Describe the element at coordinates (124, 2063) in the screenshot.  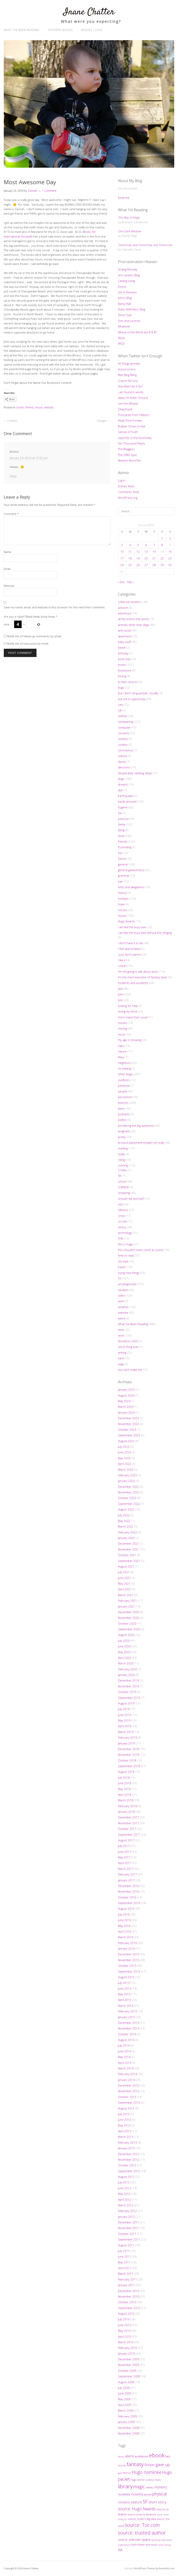
I see `April 2014` at that location.